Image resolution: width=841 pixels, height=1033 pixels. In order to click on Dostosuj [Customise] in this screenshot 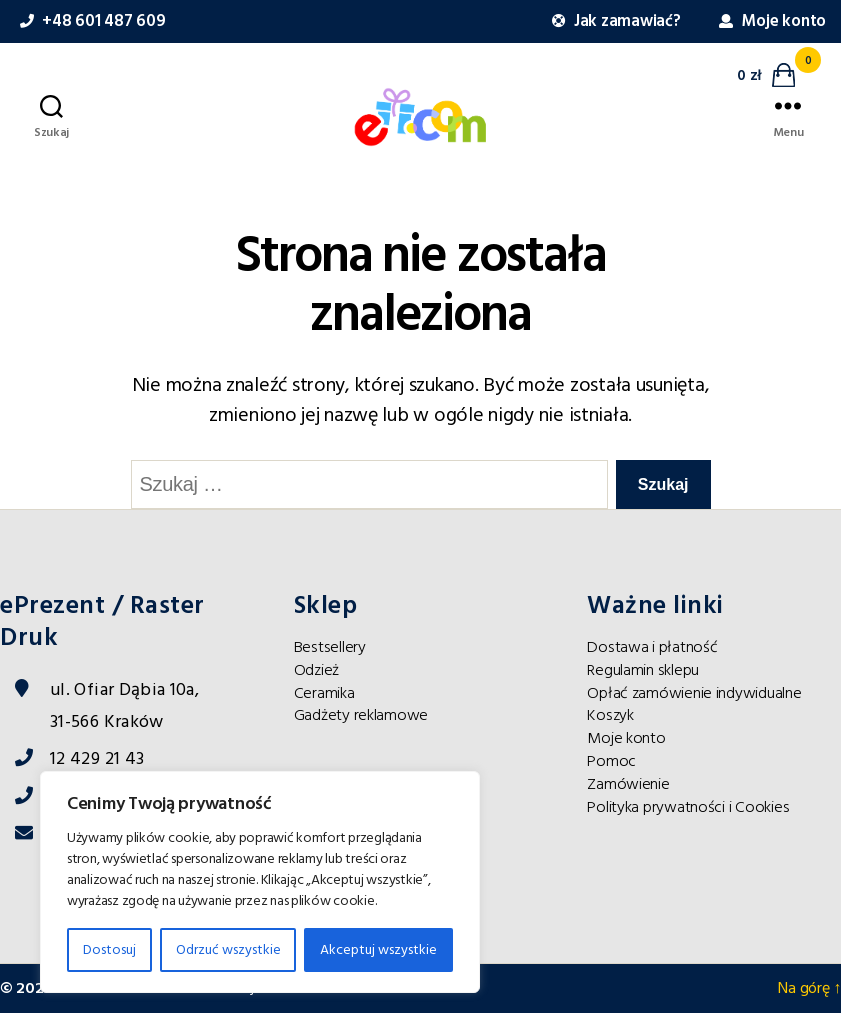, I will do `click(109, 950)`.